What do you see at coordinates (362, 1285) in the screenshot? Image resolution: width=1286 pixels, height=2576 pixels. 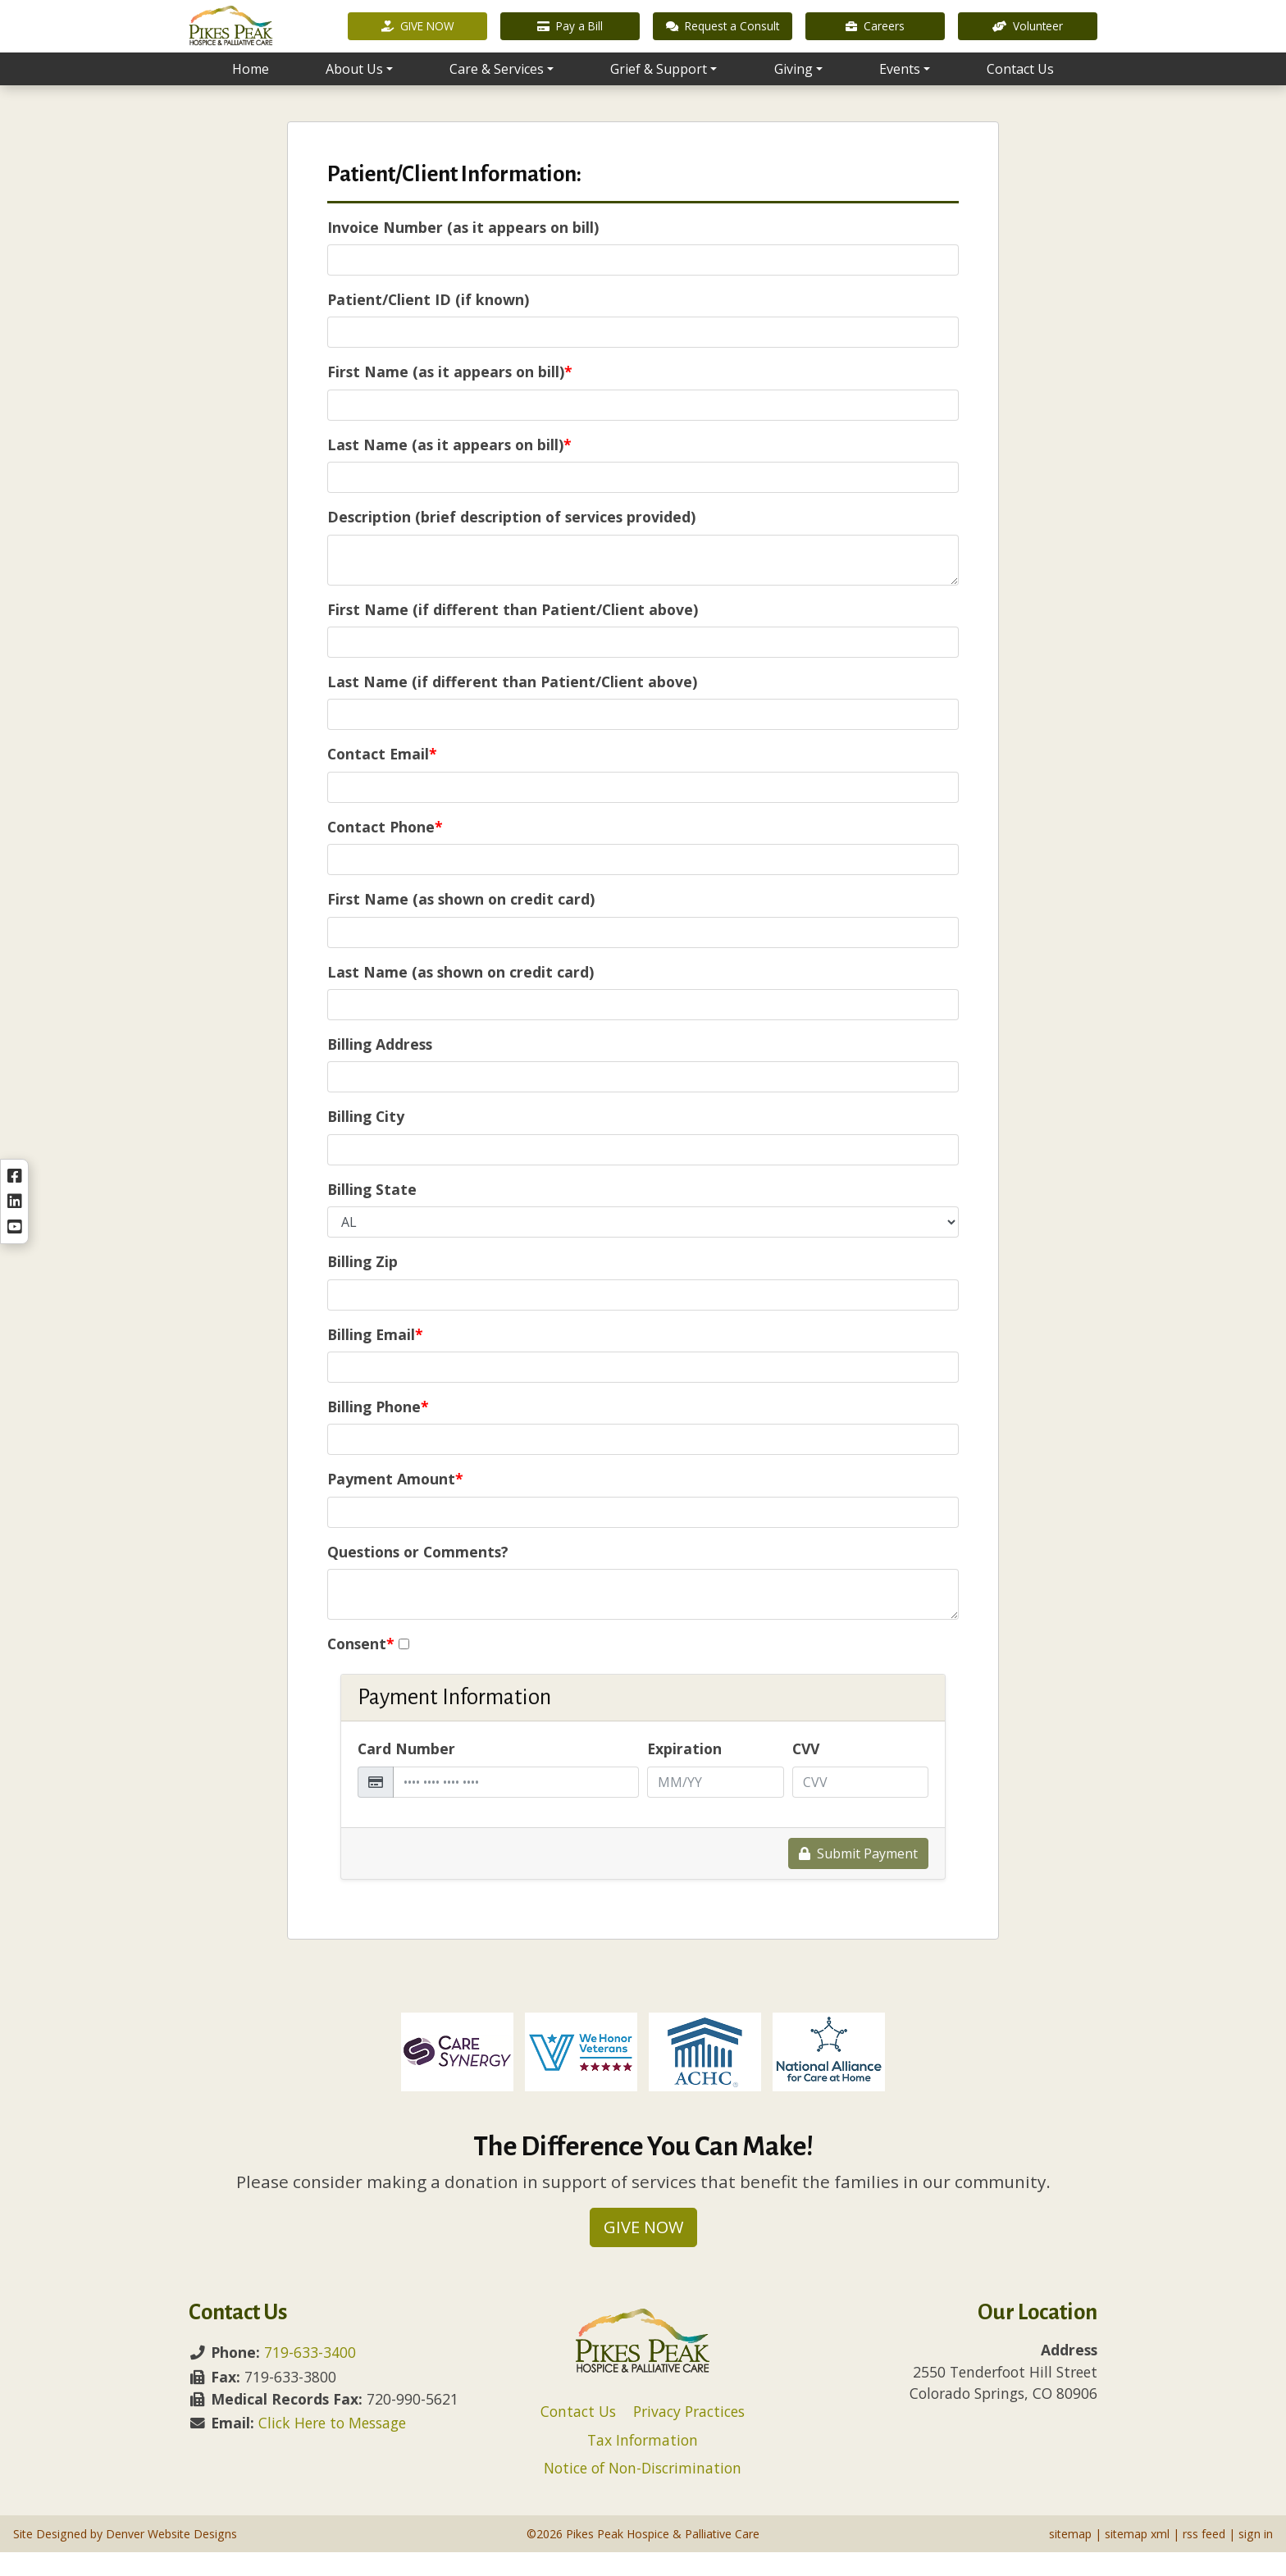 I see `Billing Zip` at bounding box center [362, 1285].